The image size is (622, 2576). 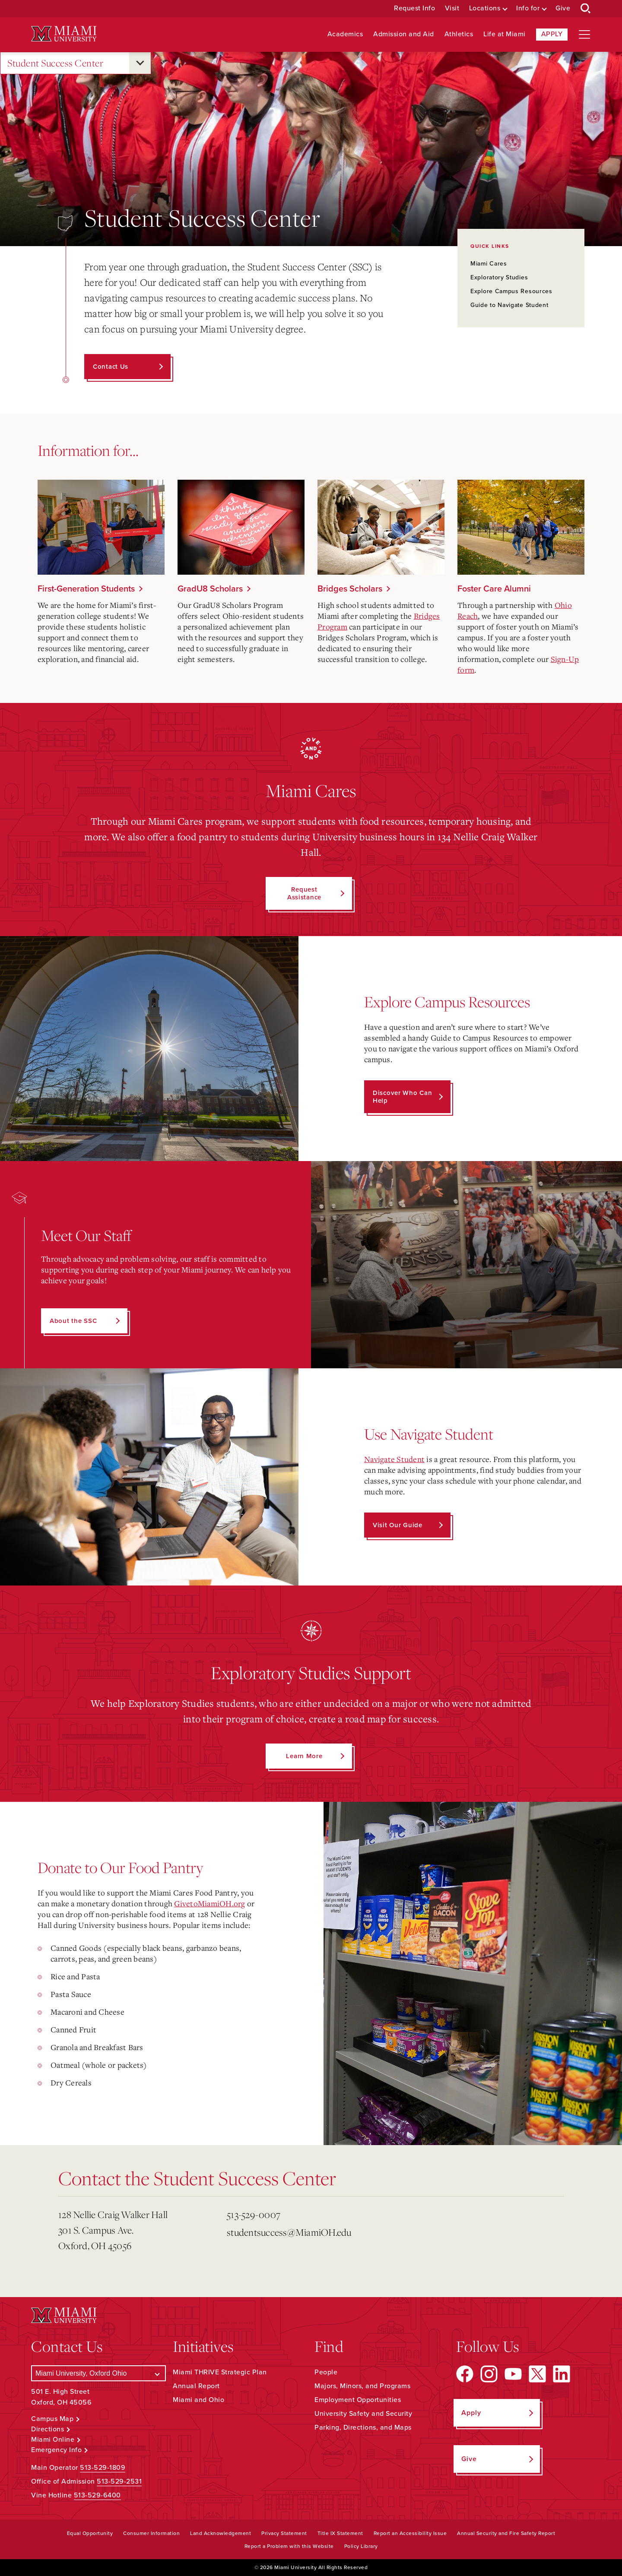 What do you see at coordinates (361, 2546) in the screenshot?
I see `Policy Library` at bounding box center [361, 2546].